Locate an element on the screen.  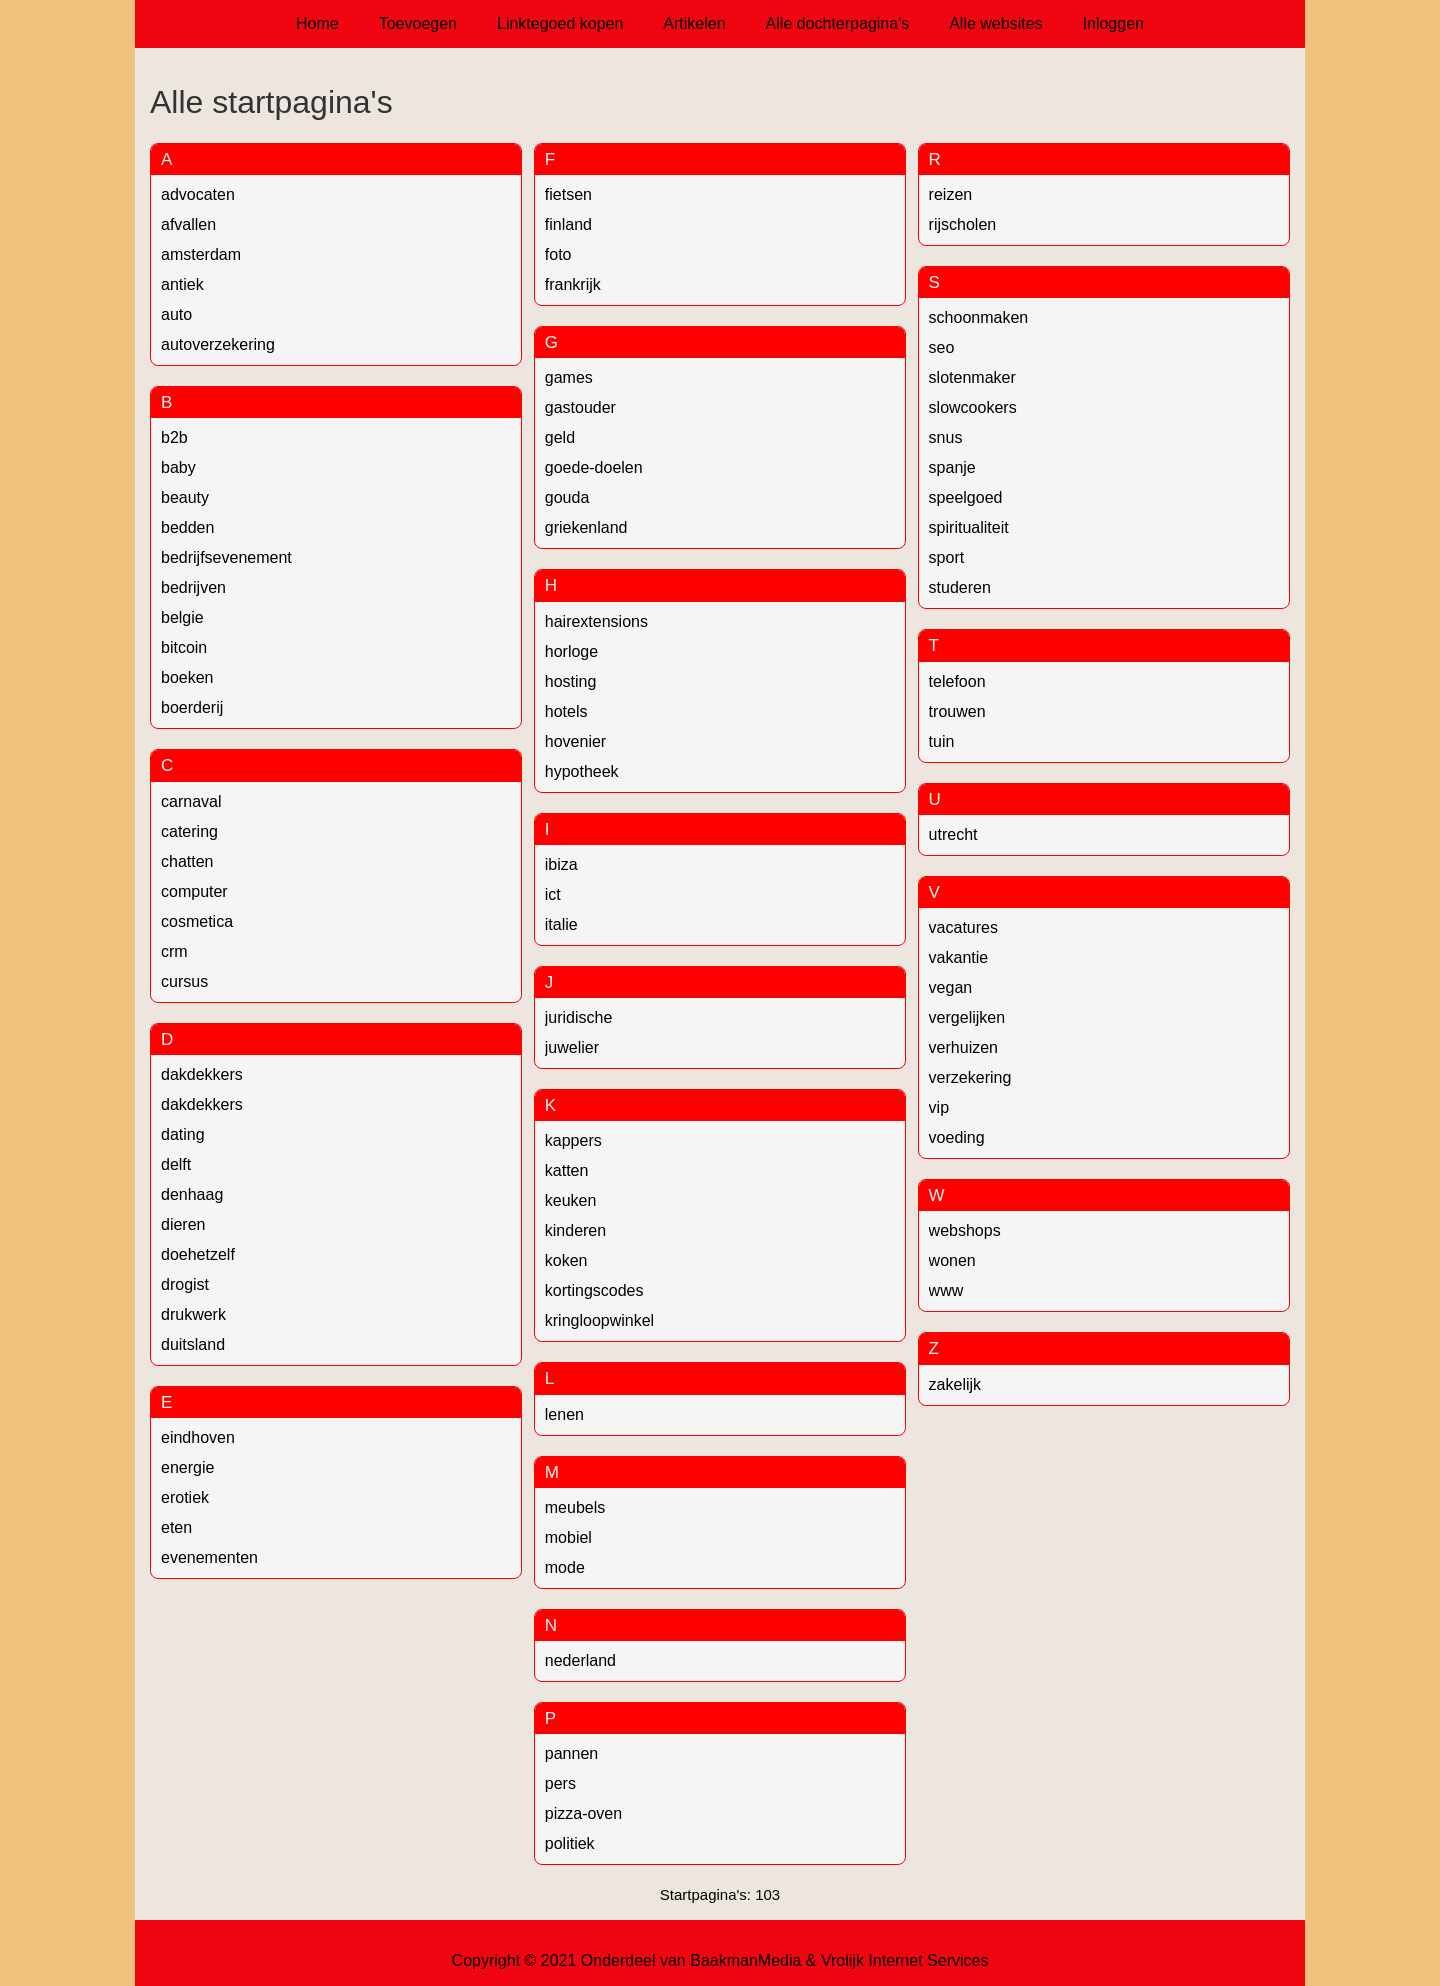
dakdekkers is located at coordinates (202, 1074).